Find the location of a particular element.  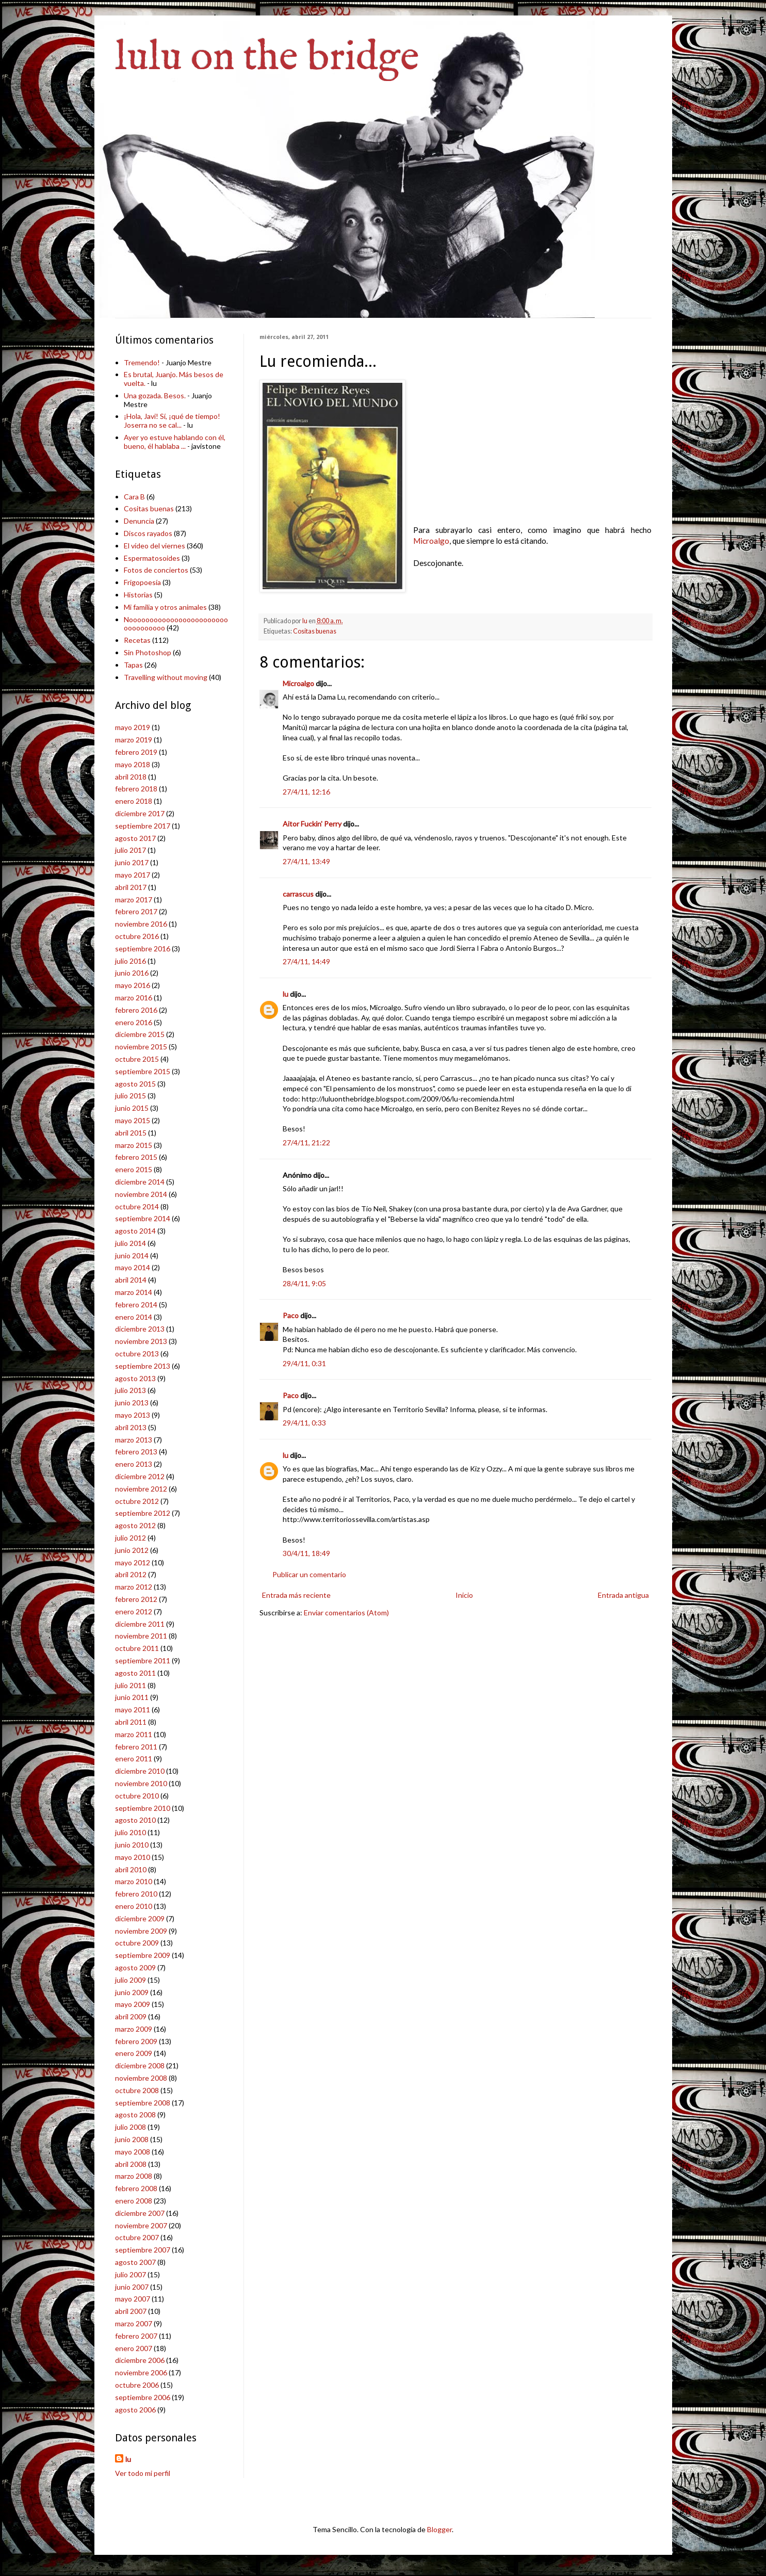

agosto 2014 is located at coordinates (135, 1230).